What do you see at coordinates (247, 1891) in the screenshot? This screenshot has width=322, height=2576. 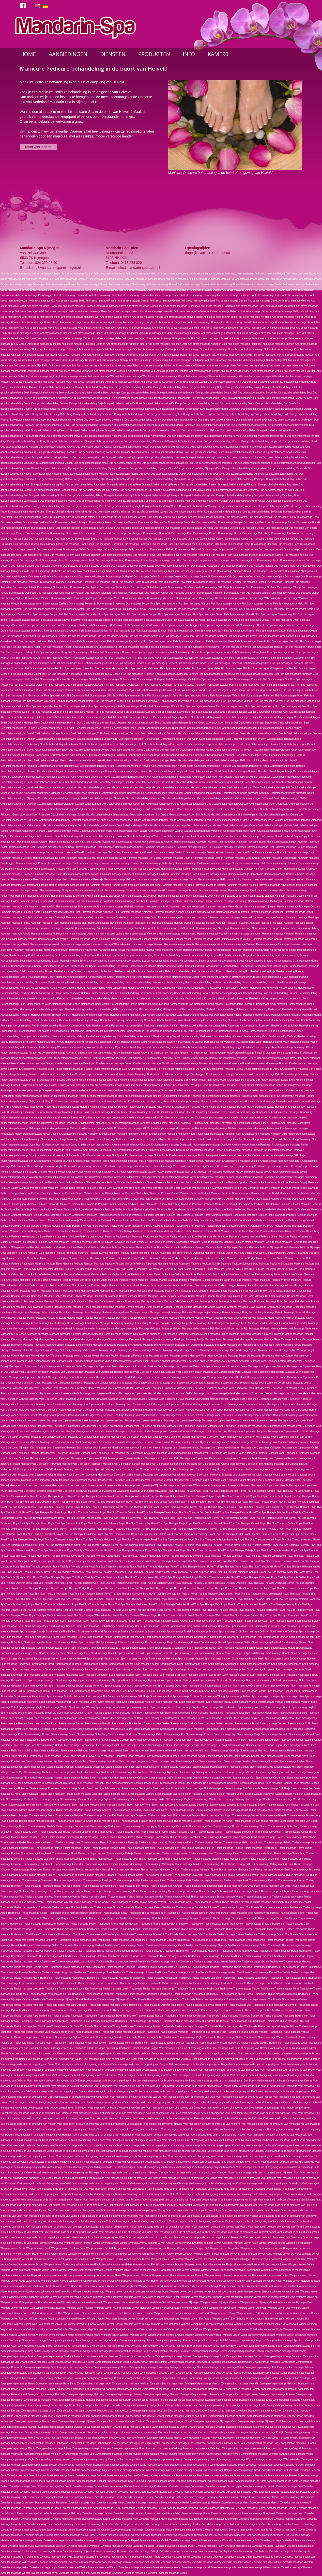 I see `Thaise massage Veghel` at bounding box center [247, 1891].